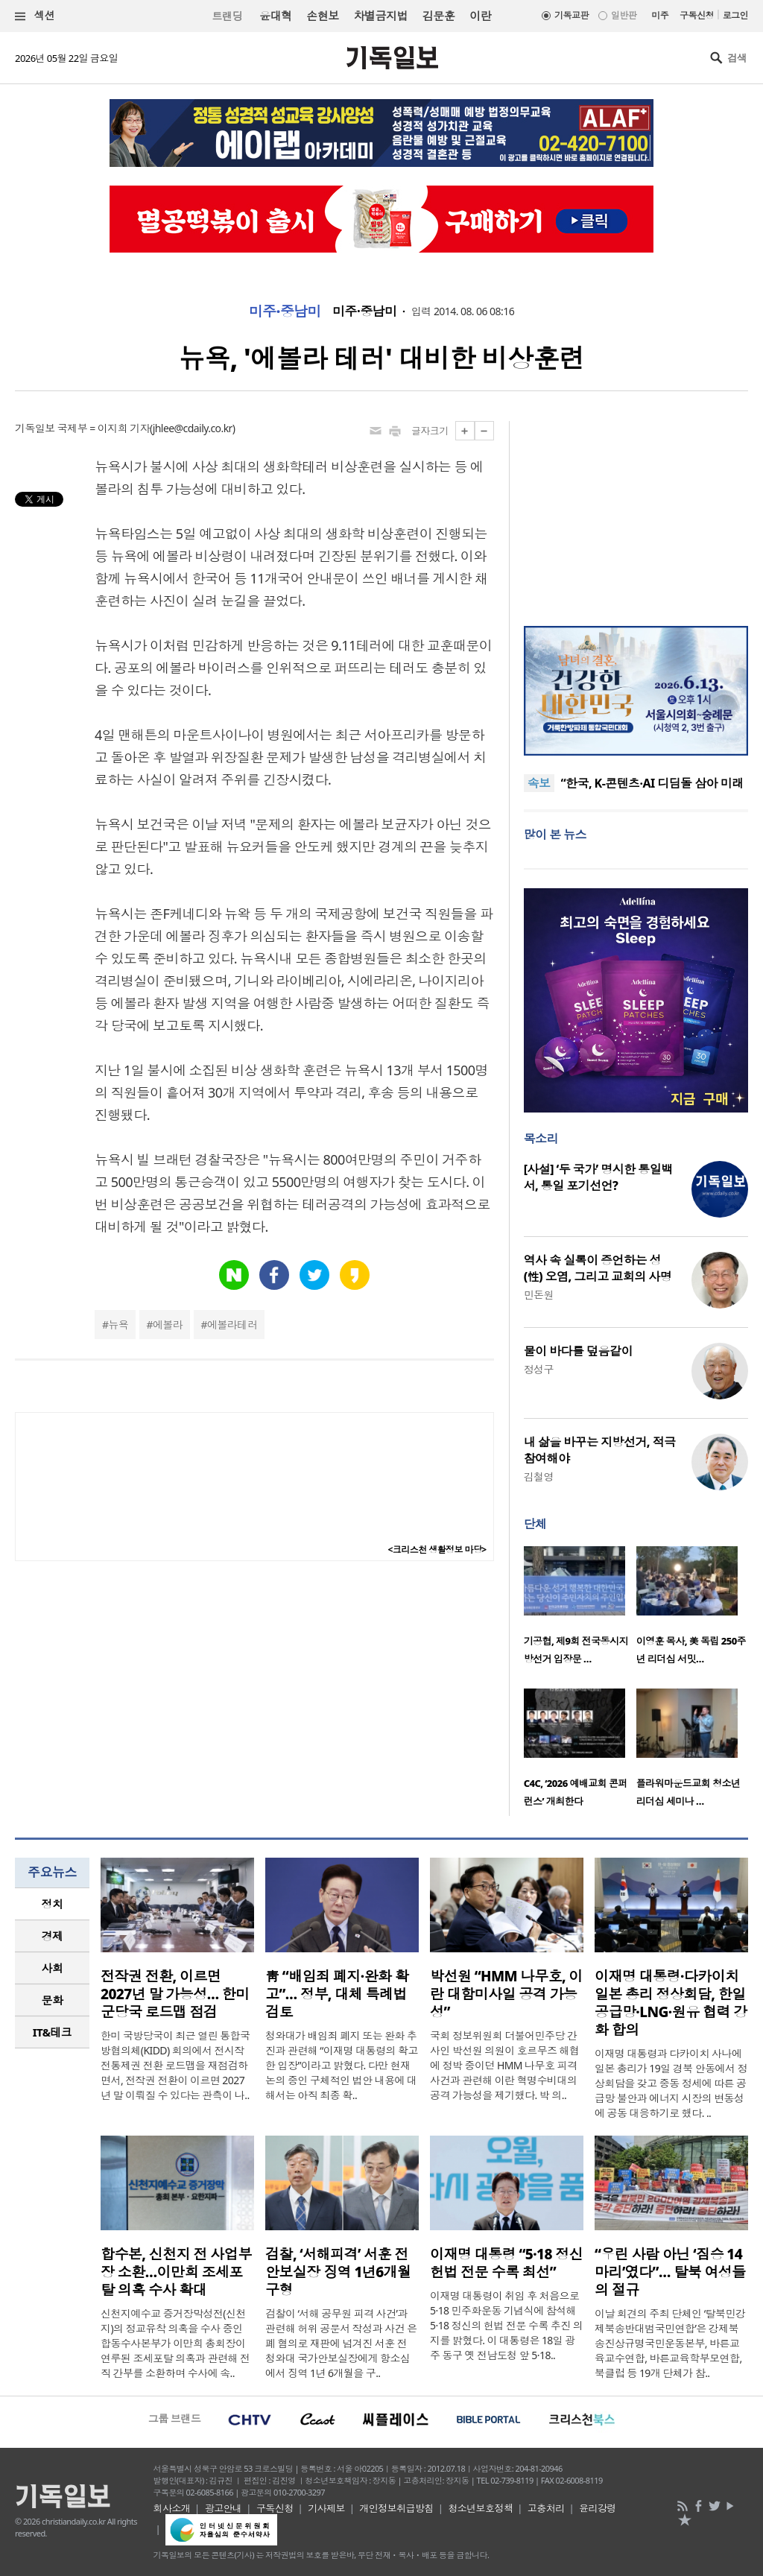 The height and width of the screenshot is (2576, 763). Describe the element at coordinates (659, 15) in the screenshot. I see `미주` at that location.